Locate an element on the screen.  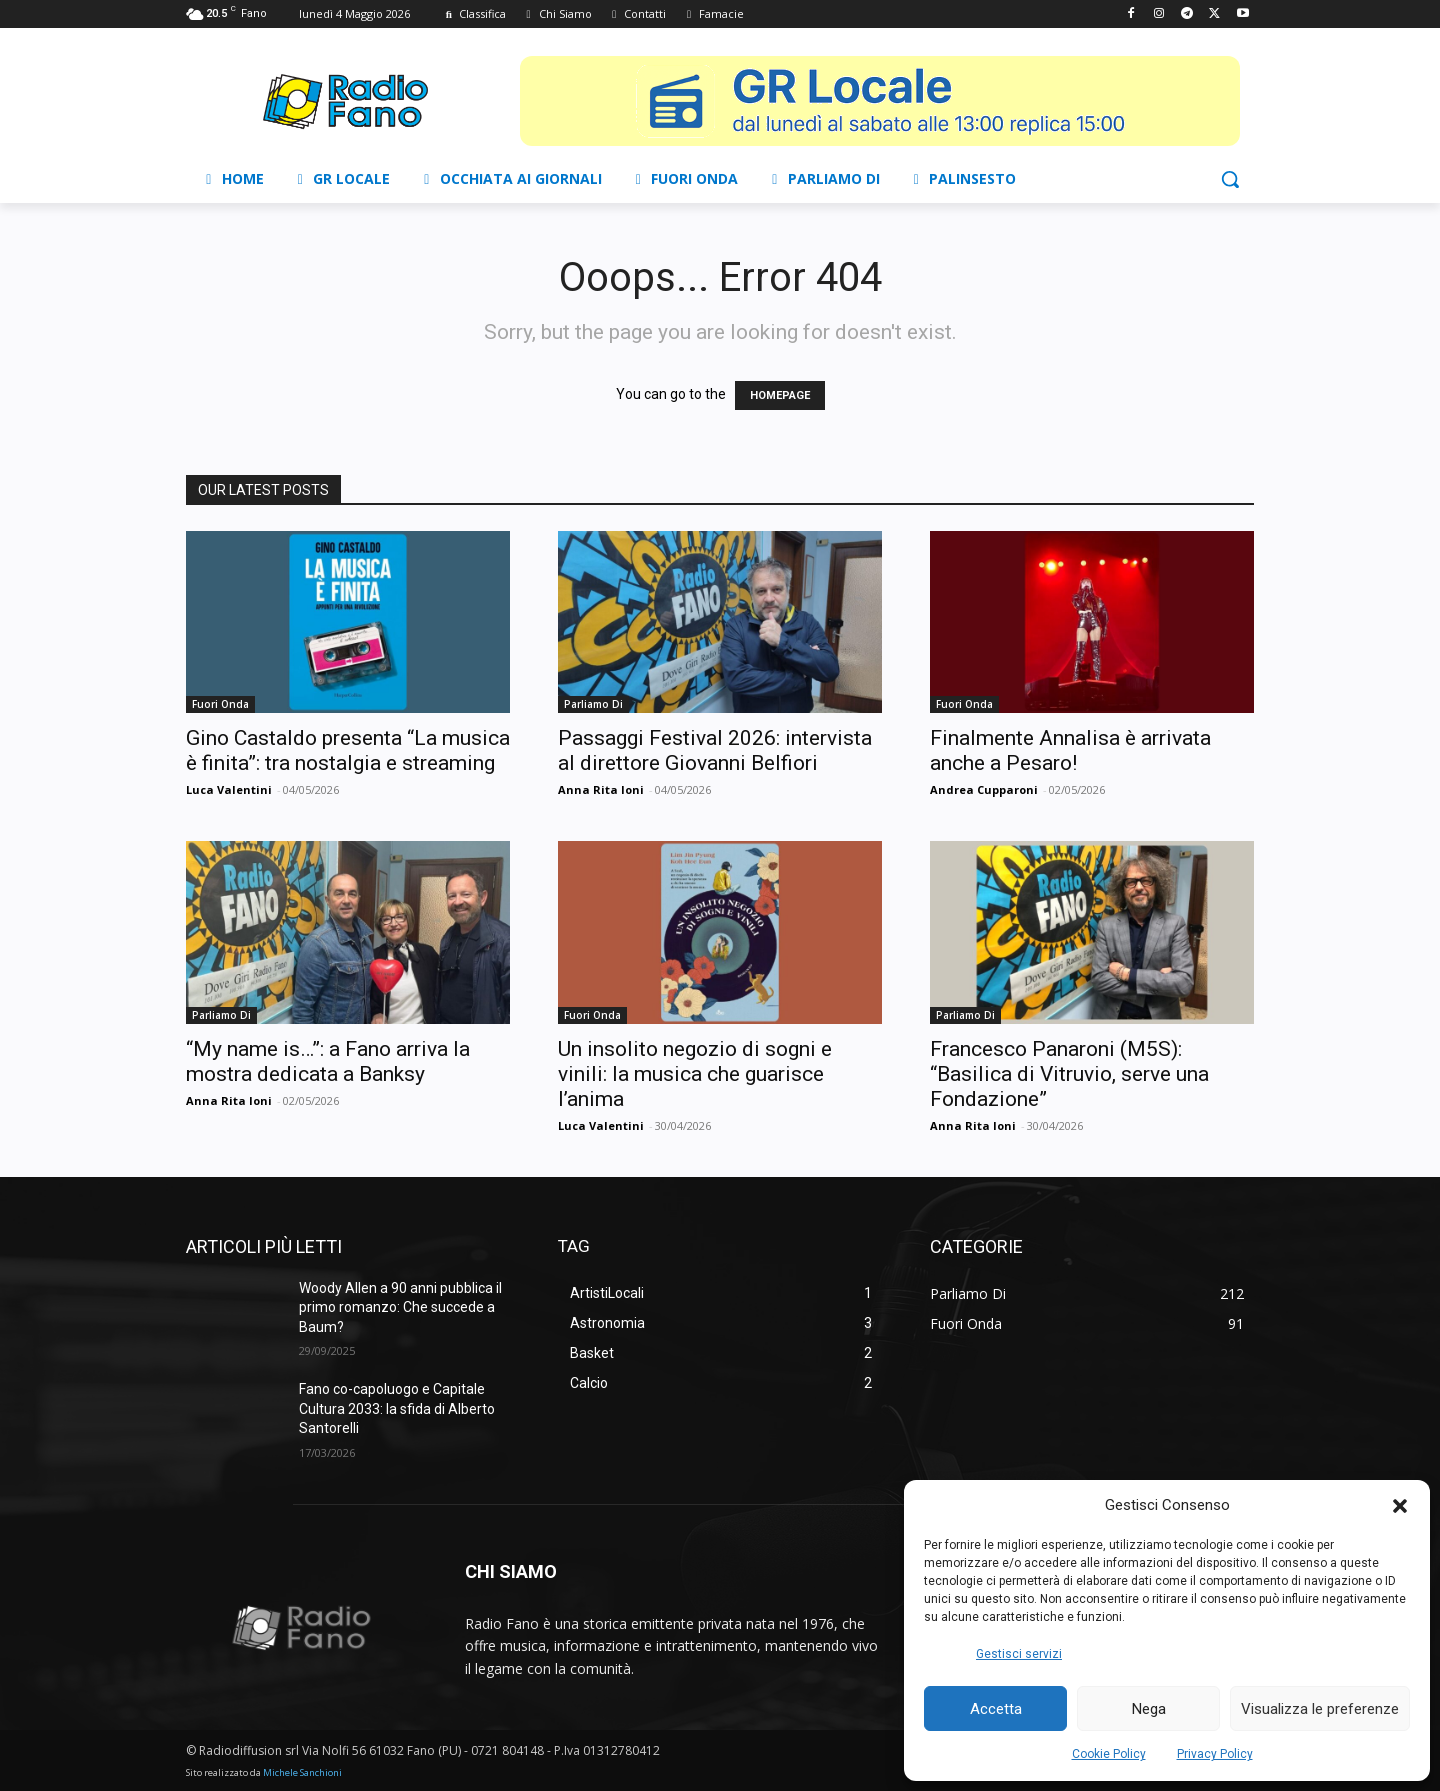
Gestisci servizi is located at coordinates (1019, 1654).